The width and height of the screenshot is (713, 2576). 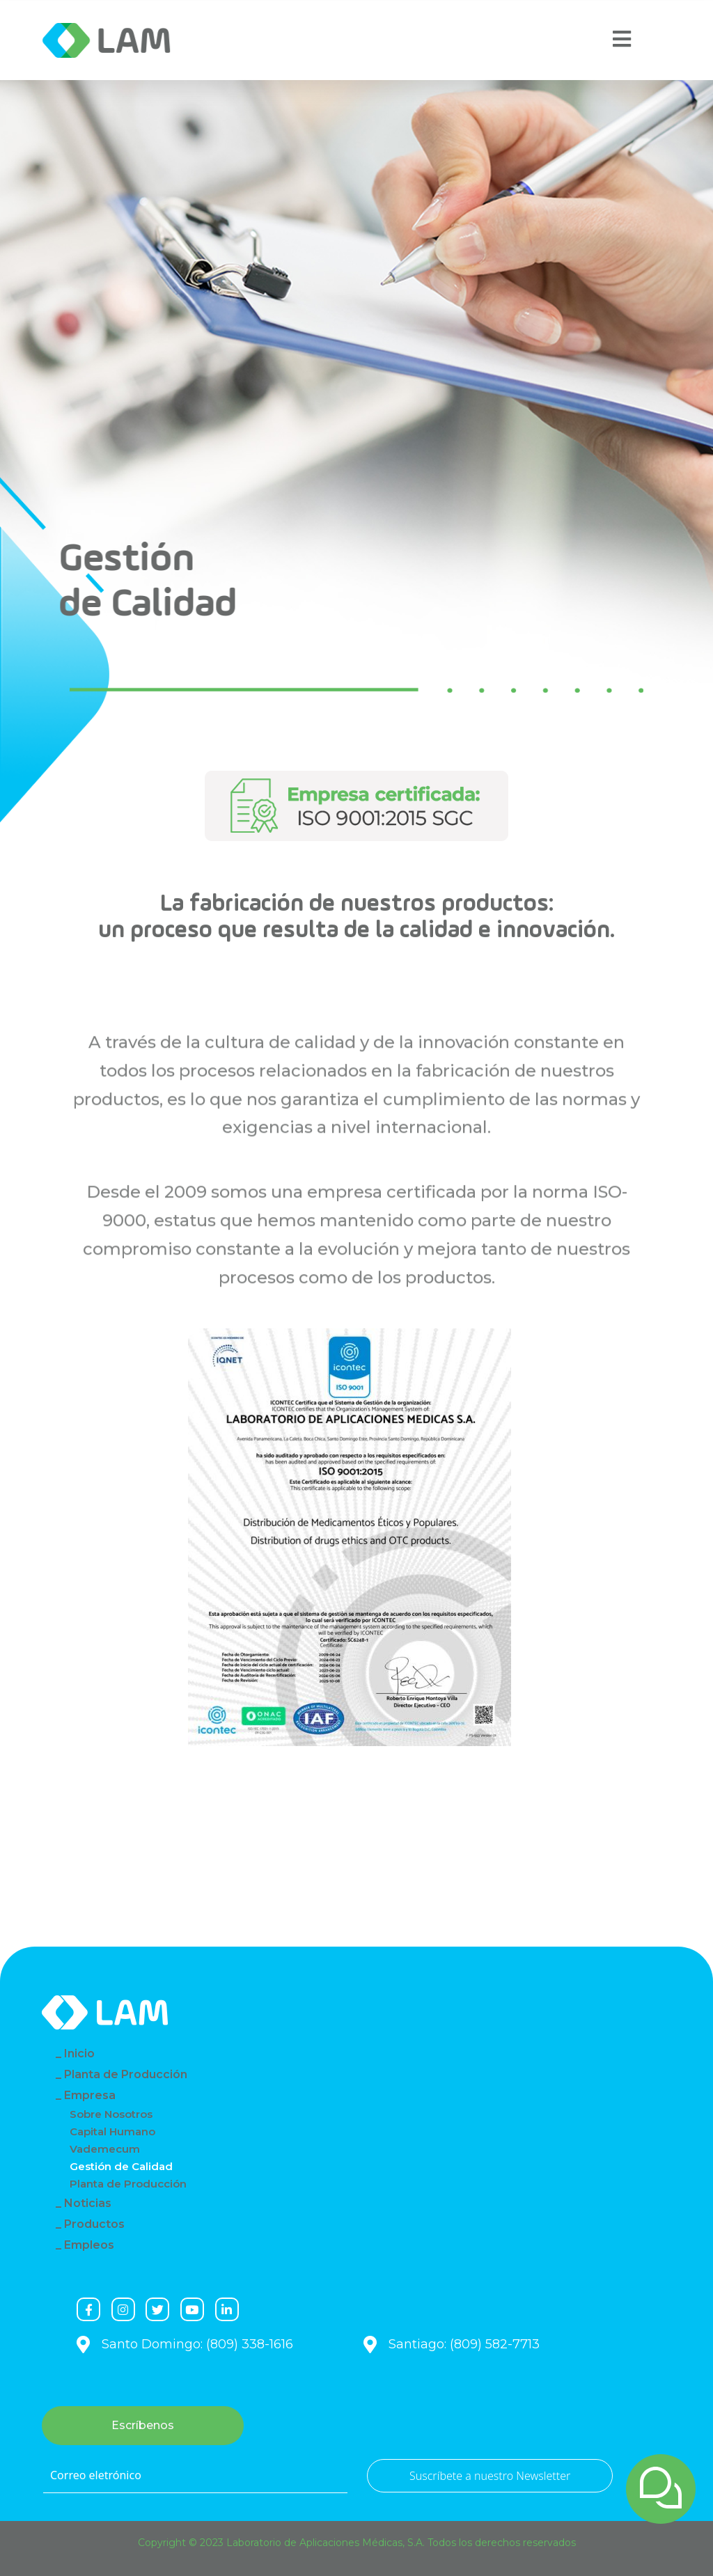 I want to click on Empresa, so click(x=90, y=2095).